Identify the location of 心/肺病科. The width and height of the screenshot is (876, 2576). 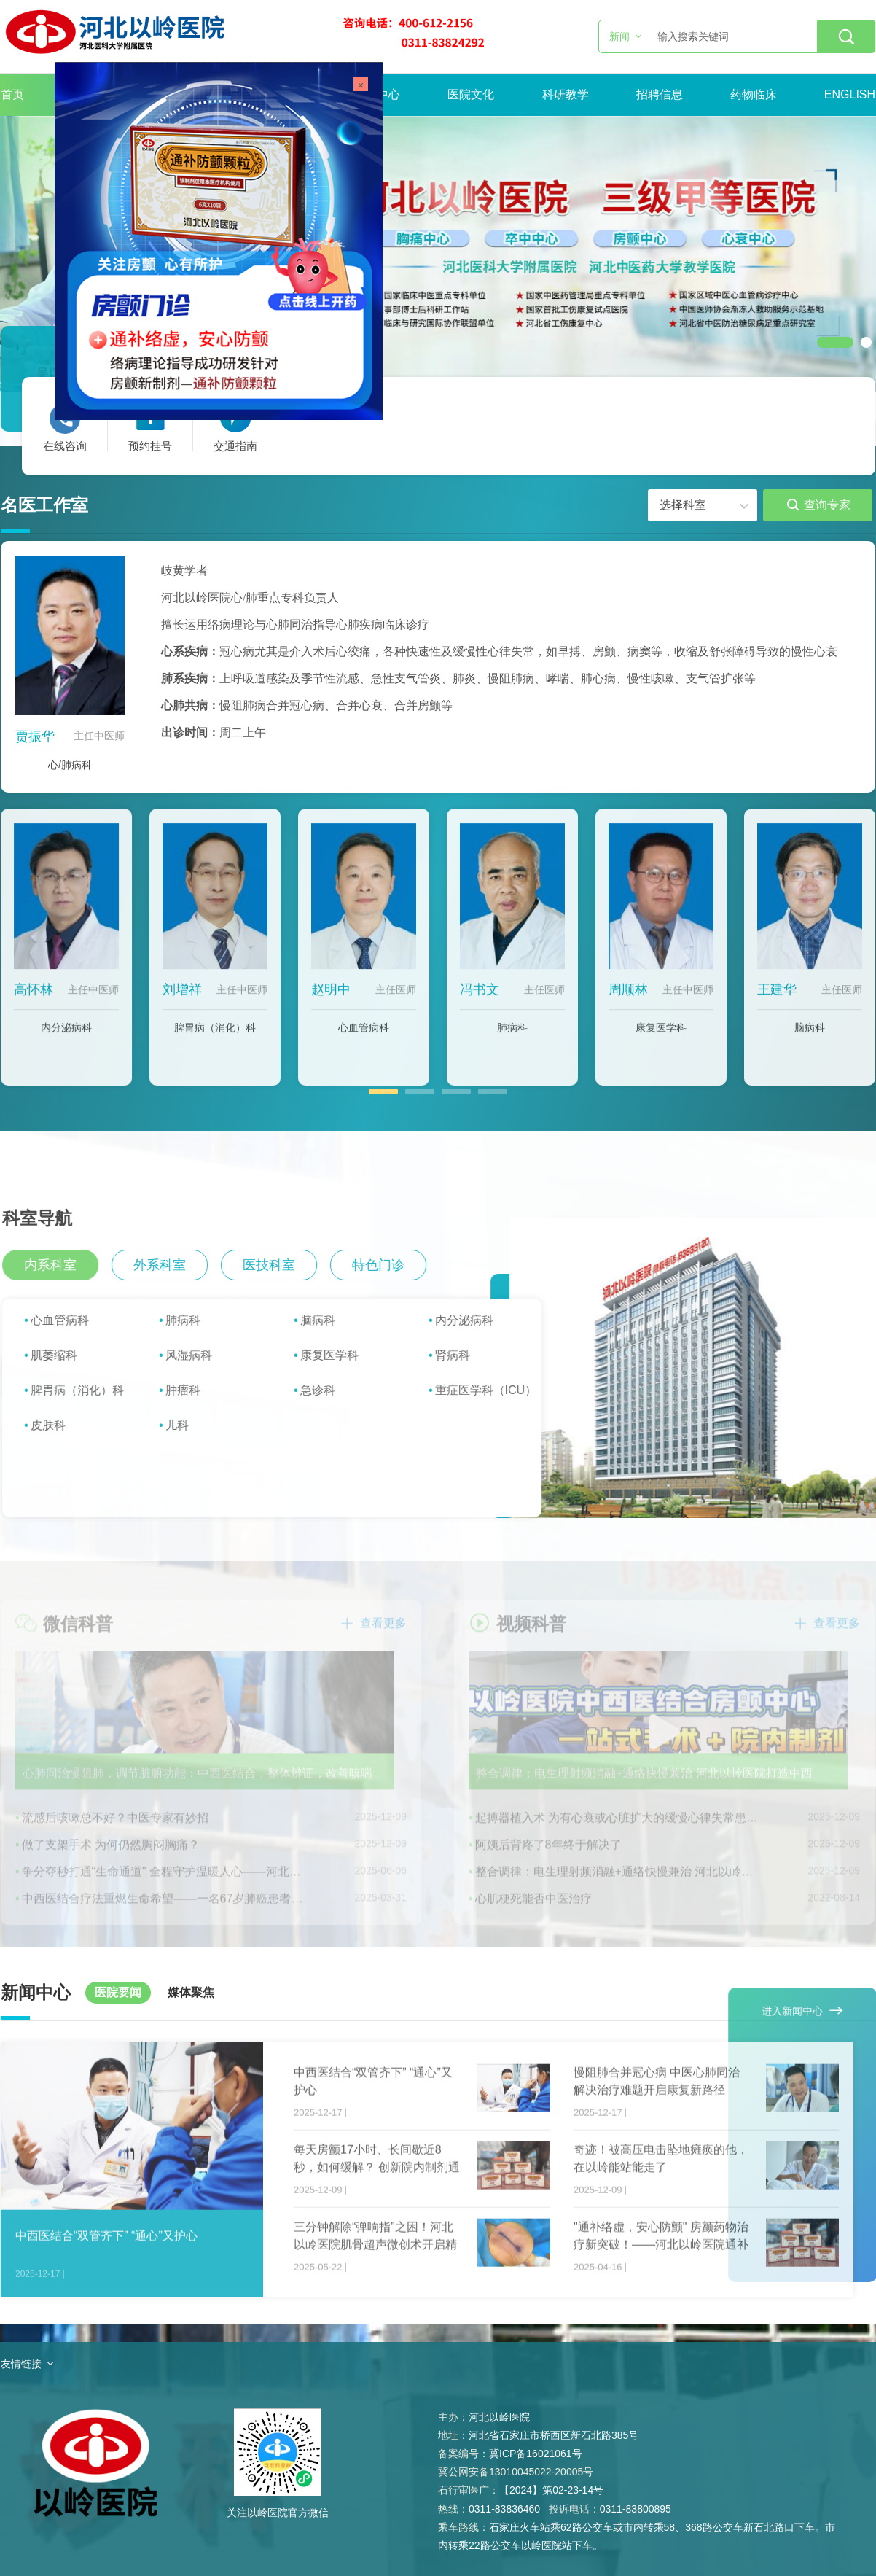
(70, 765).